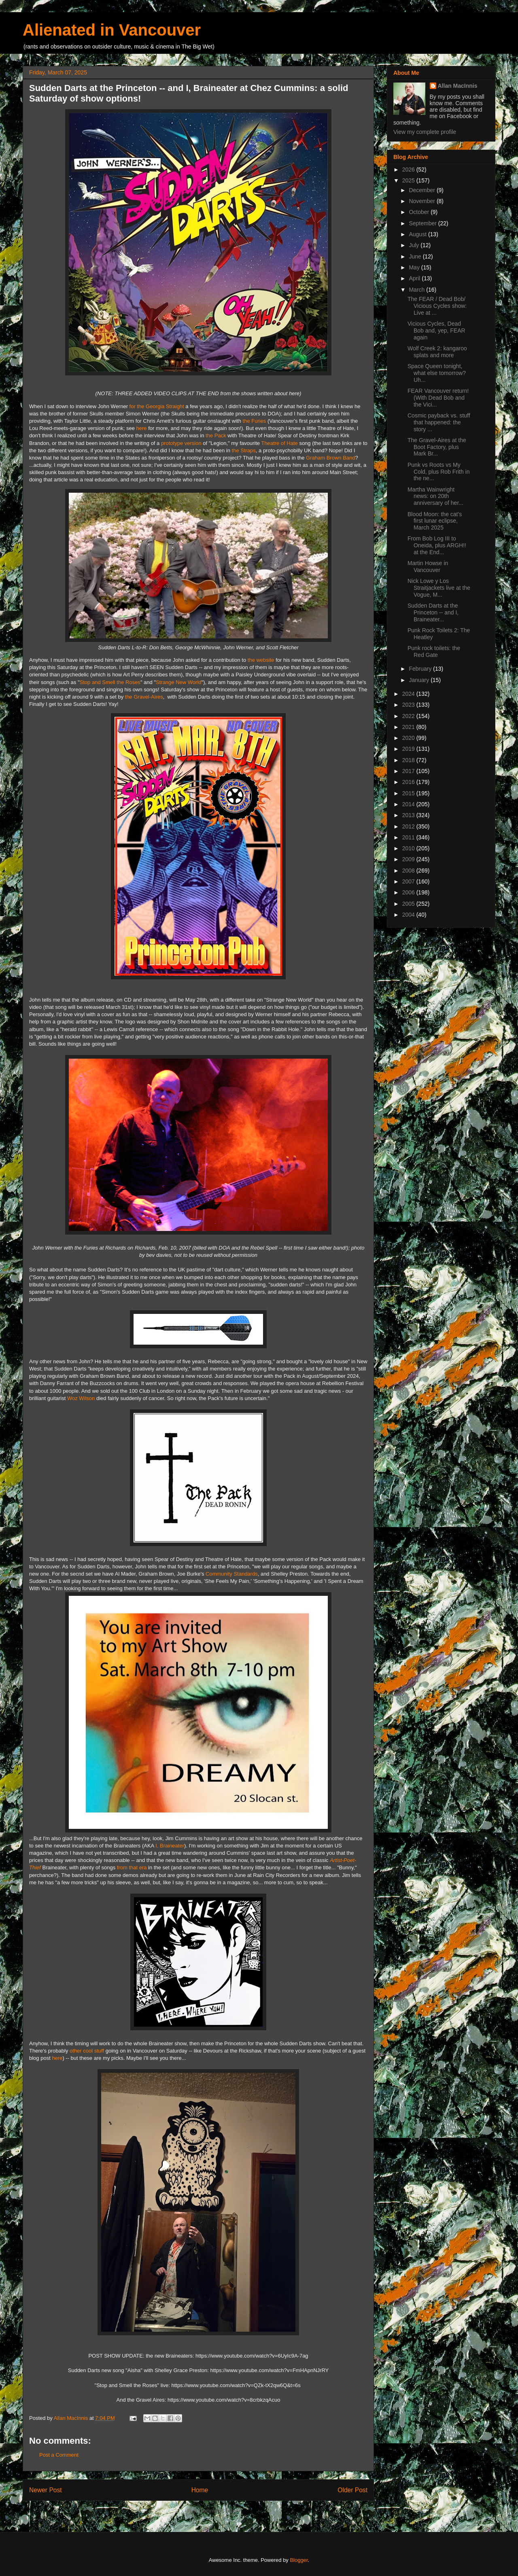 The width and height of the screenshot is (518, 2576). What do you see at coordinates (439, 588) in the screenshot?
I see `Nick Lowe y Los Straitjackets live at the Vogue, M...` at bounding box center [439, 588].